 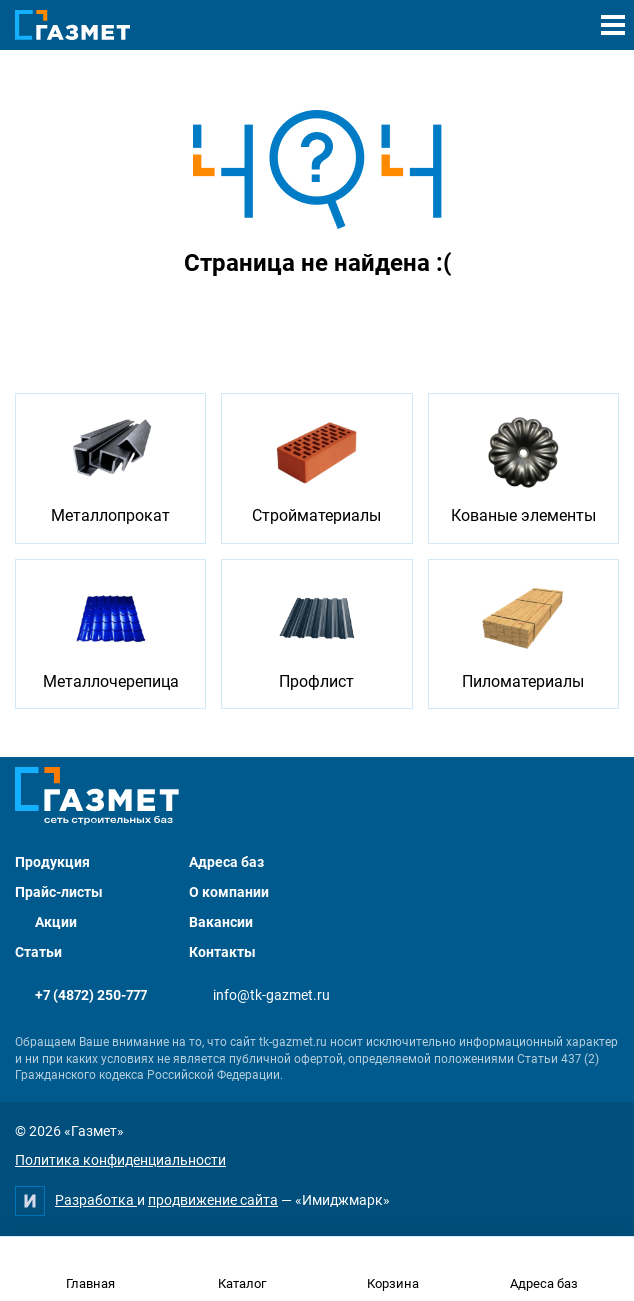 What do you see at coordinates (120, 1160) in the screenshot?
I see `Политика конфиденциальности` at bounding box center [120, 1160].